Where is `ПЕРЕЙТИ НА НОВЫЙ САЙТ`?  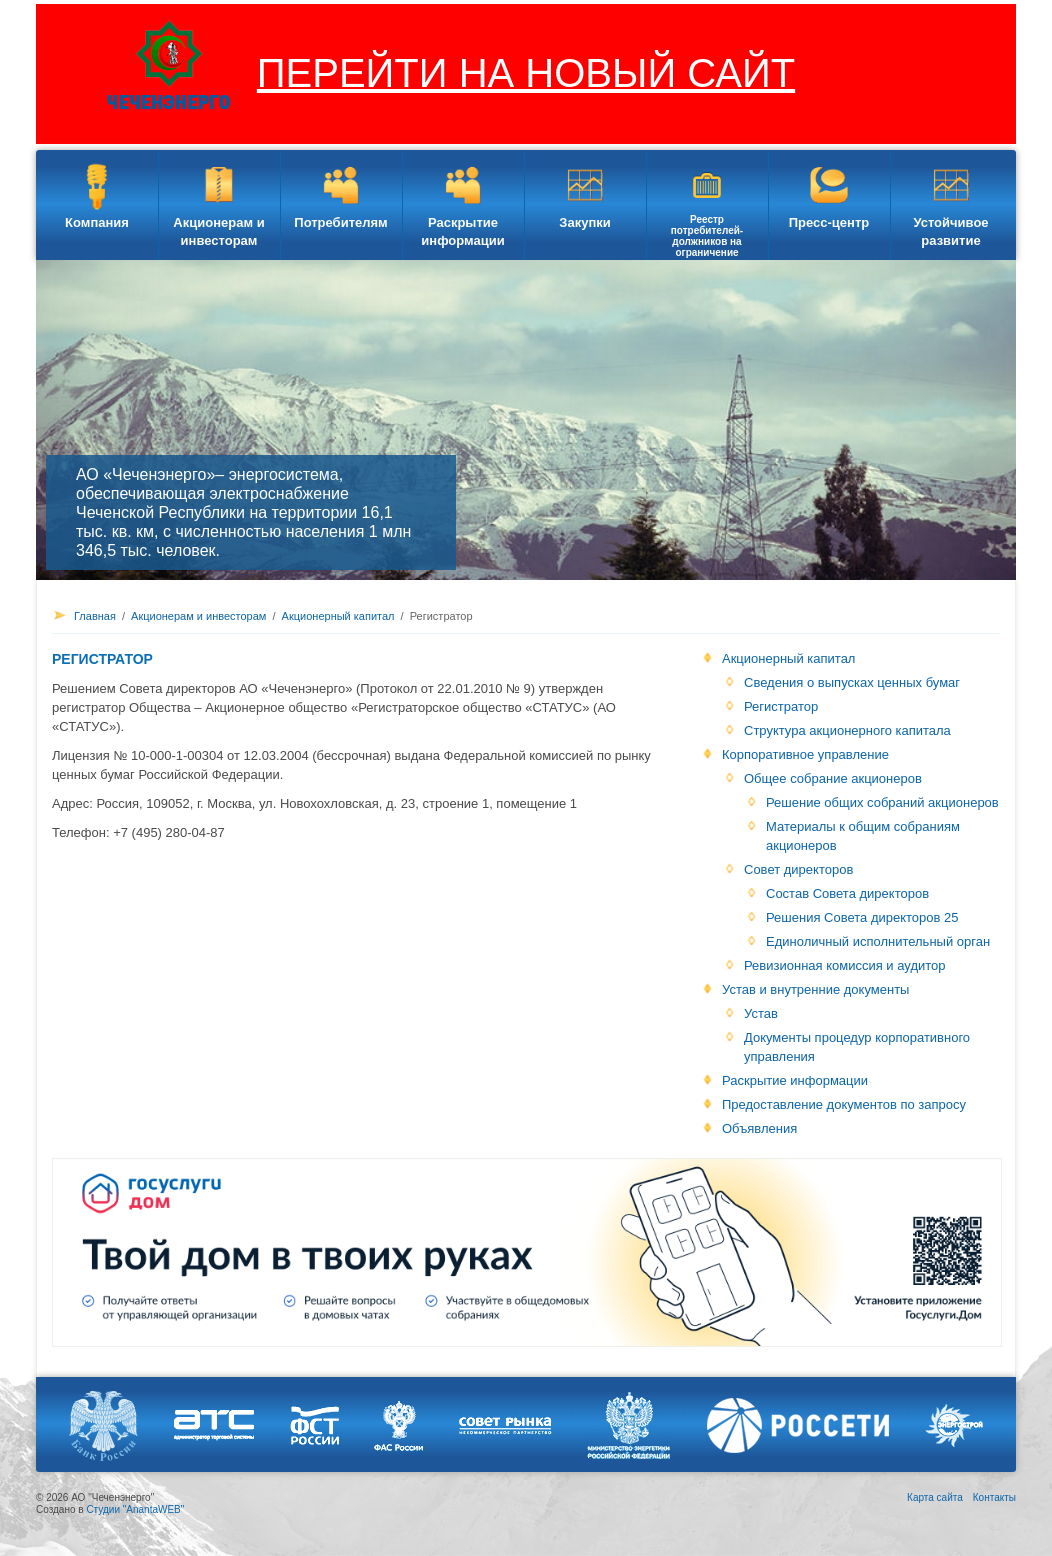 ПЕРЕЙТИ НА НОВЫЙ САЙТ is located at coordinates (526, 73).